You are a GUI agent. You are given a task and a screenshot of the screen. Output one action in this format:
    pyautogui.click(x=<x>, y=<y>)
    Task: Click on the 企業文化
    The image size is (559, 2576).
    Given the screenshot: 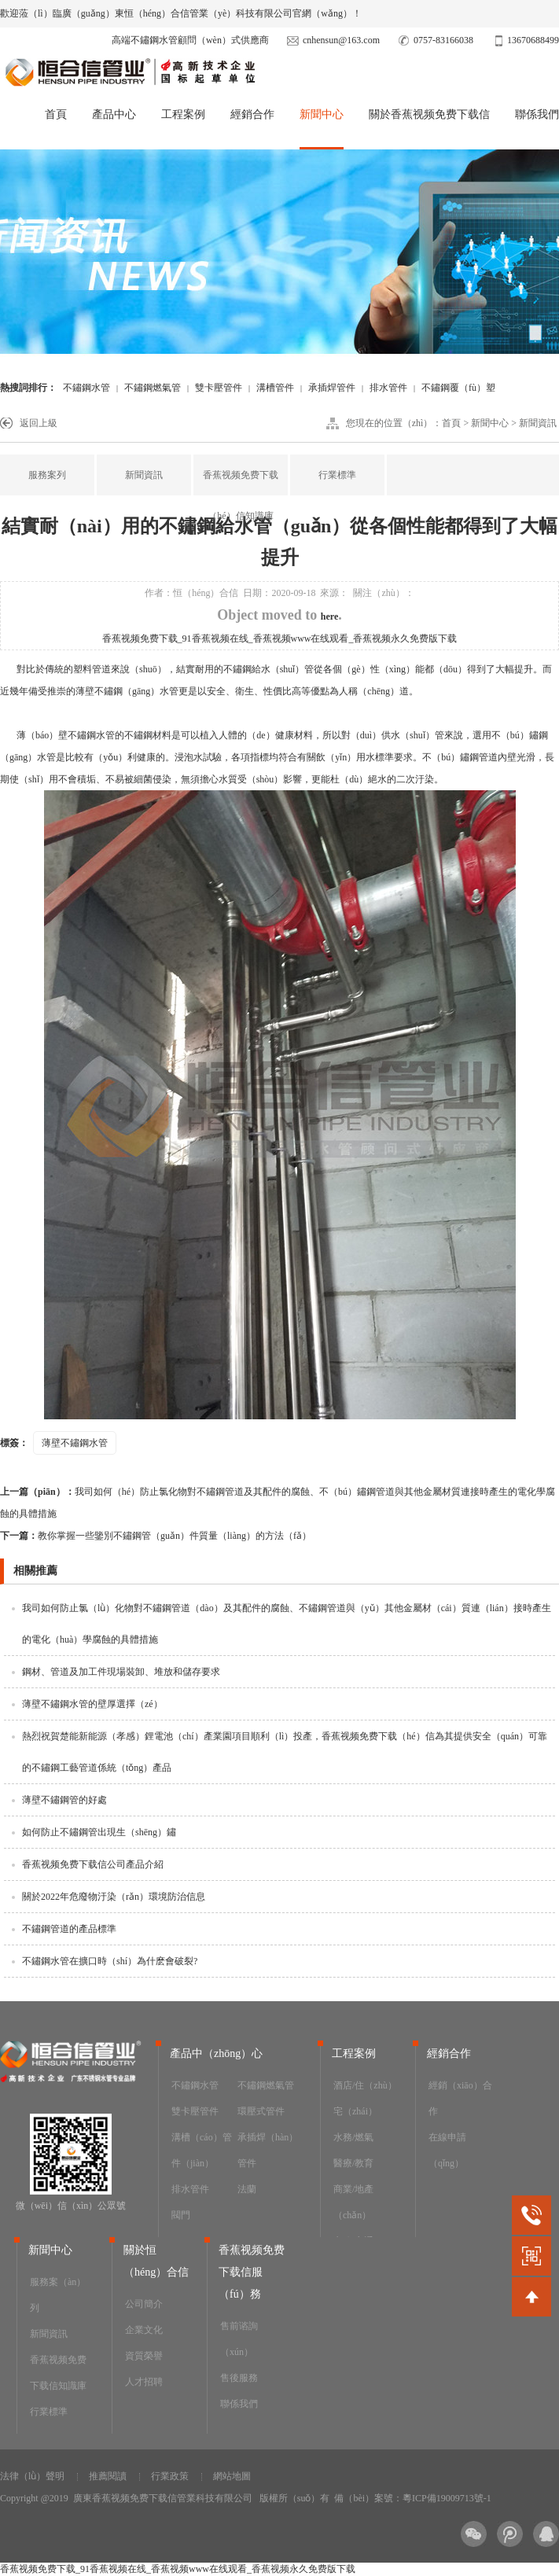 What is the action you would take?
    pyautogui.click(x=144, y=2329)
    